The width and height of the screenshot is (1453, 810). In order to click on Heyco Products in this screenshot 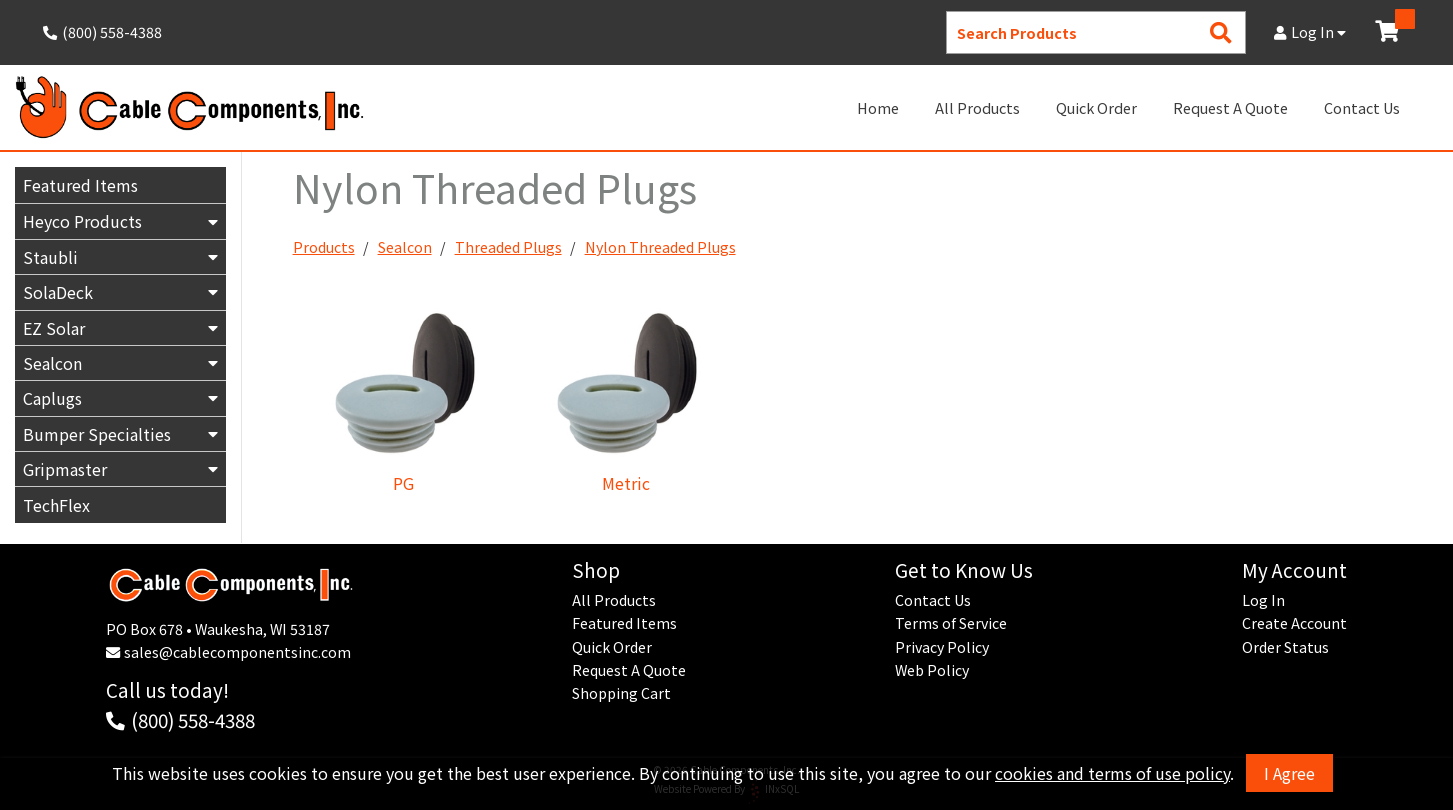, I will do `click(82, 221)`.